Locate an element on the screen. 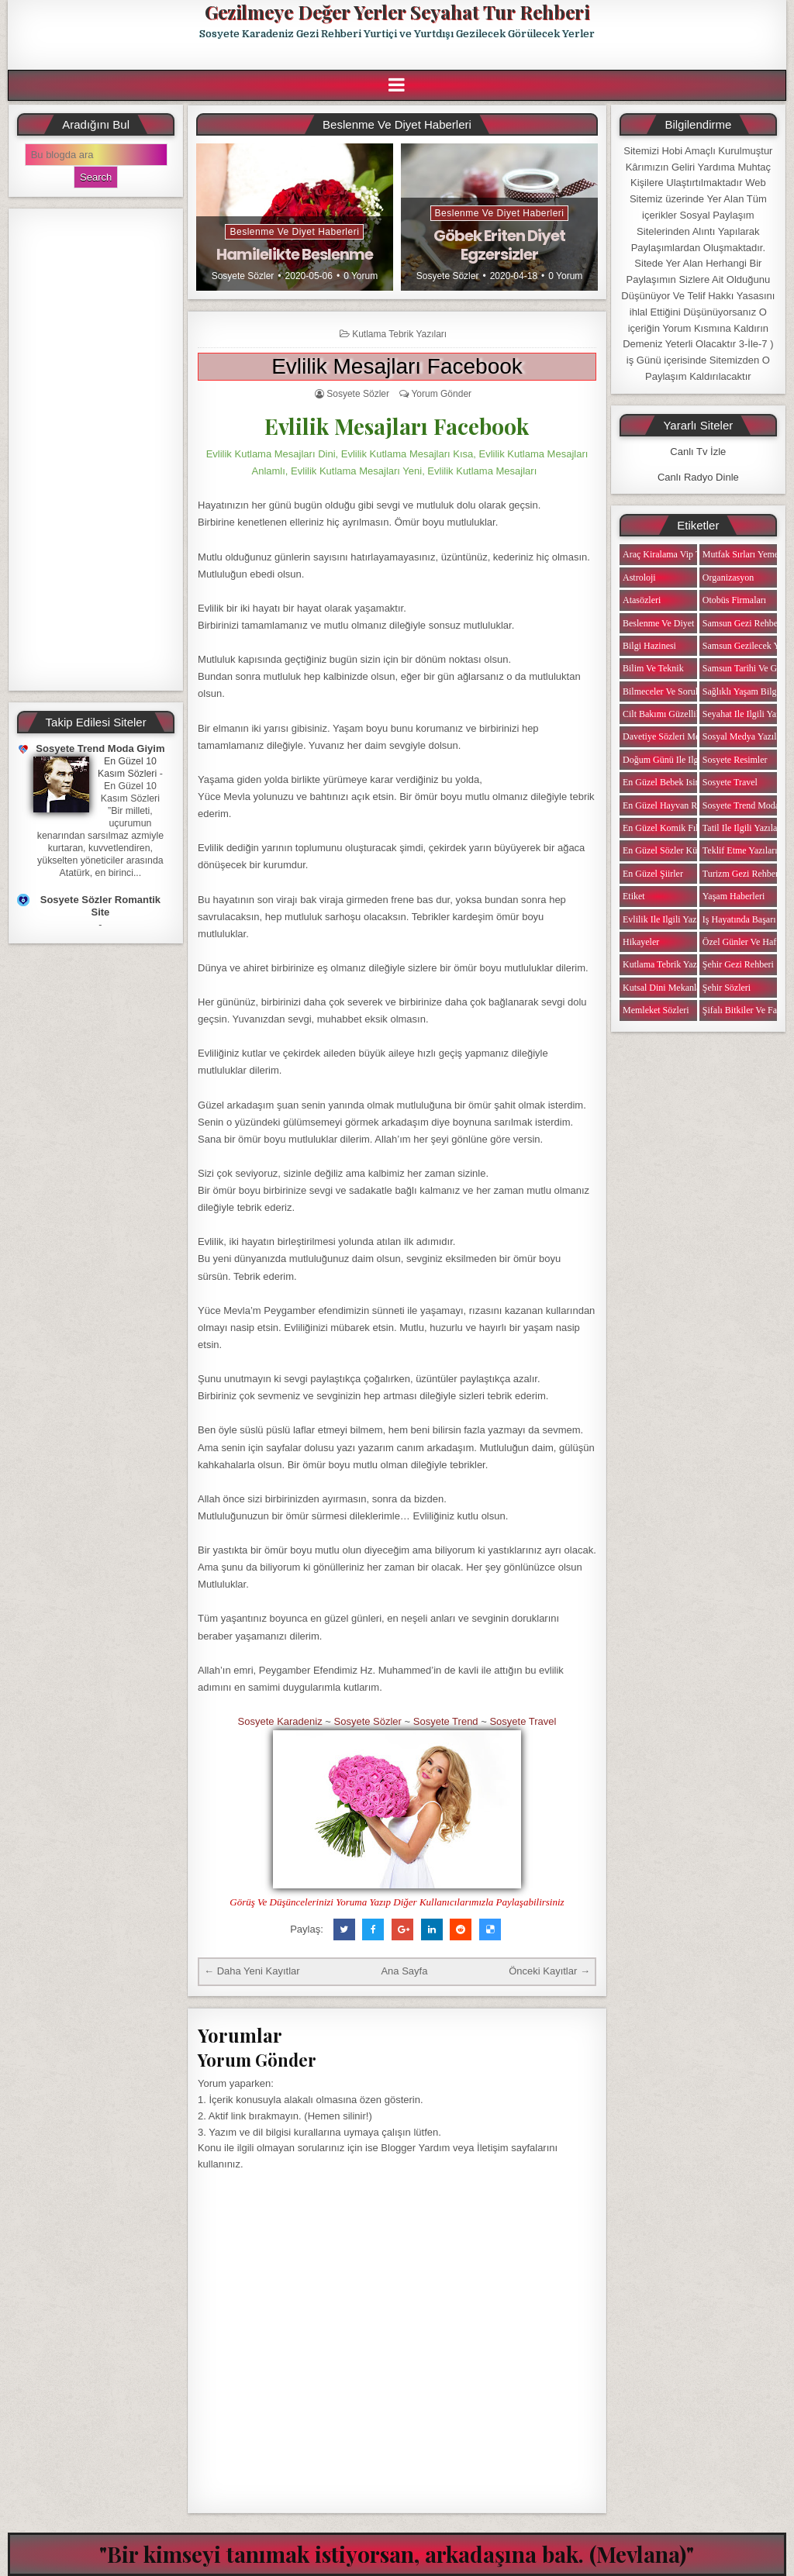  Samsun Gezi Rehberi is located at coordinates (743, 623).